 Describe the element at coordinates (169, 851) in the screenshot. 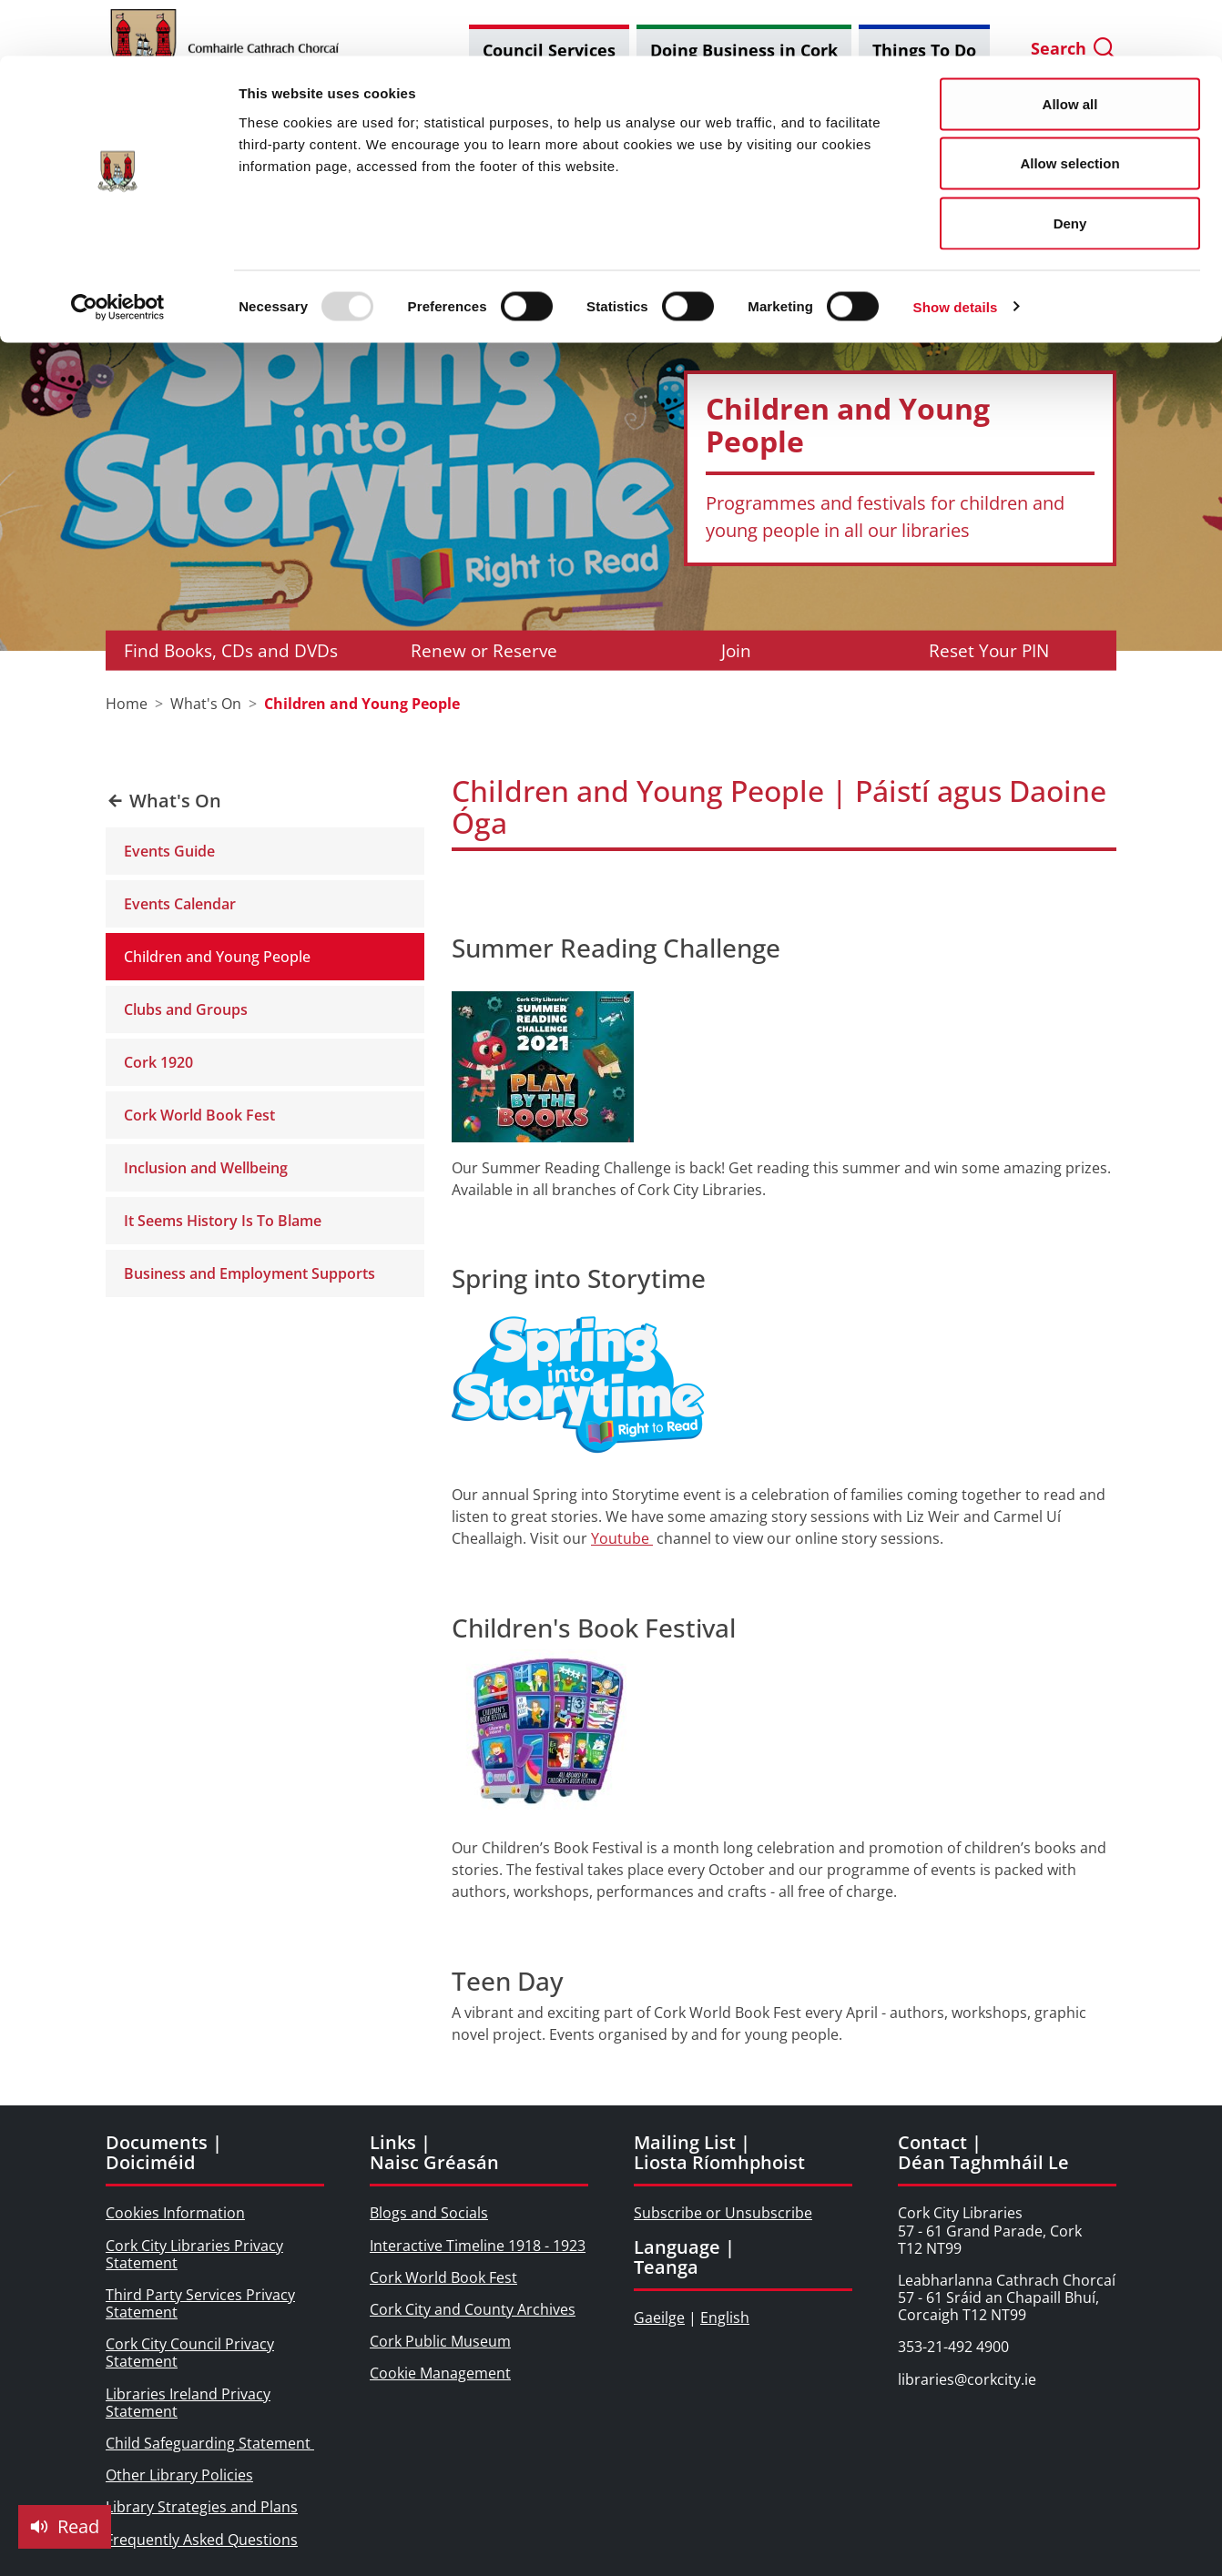

I see `Events Guide` at that location.